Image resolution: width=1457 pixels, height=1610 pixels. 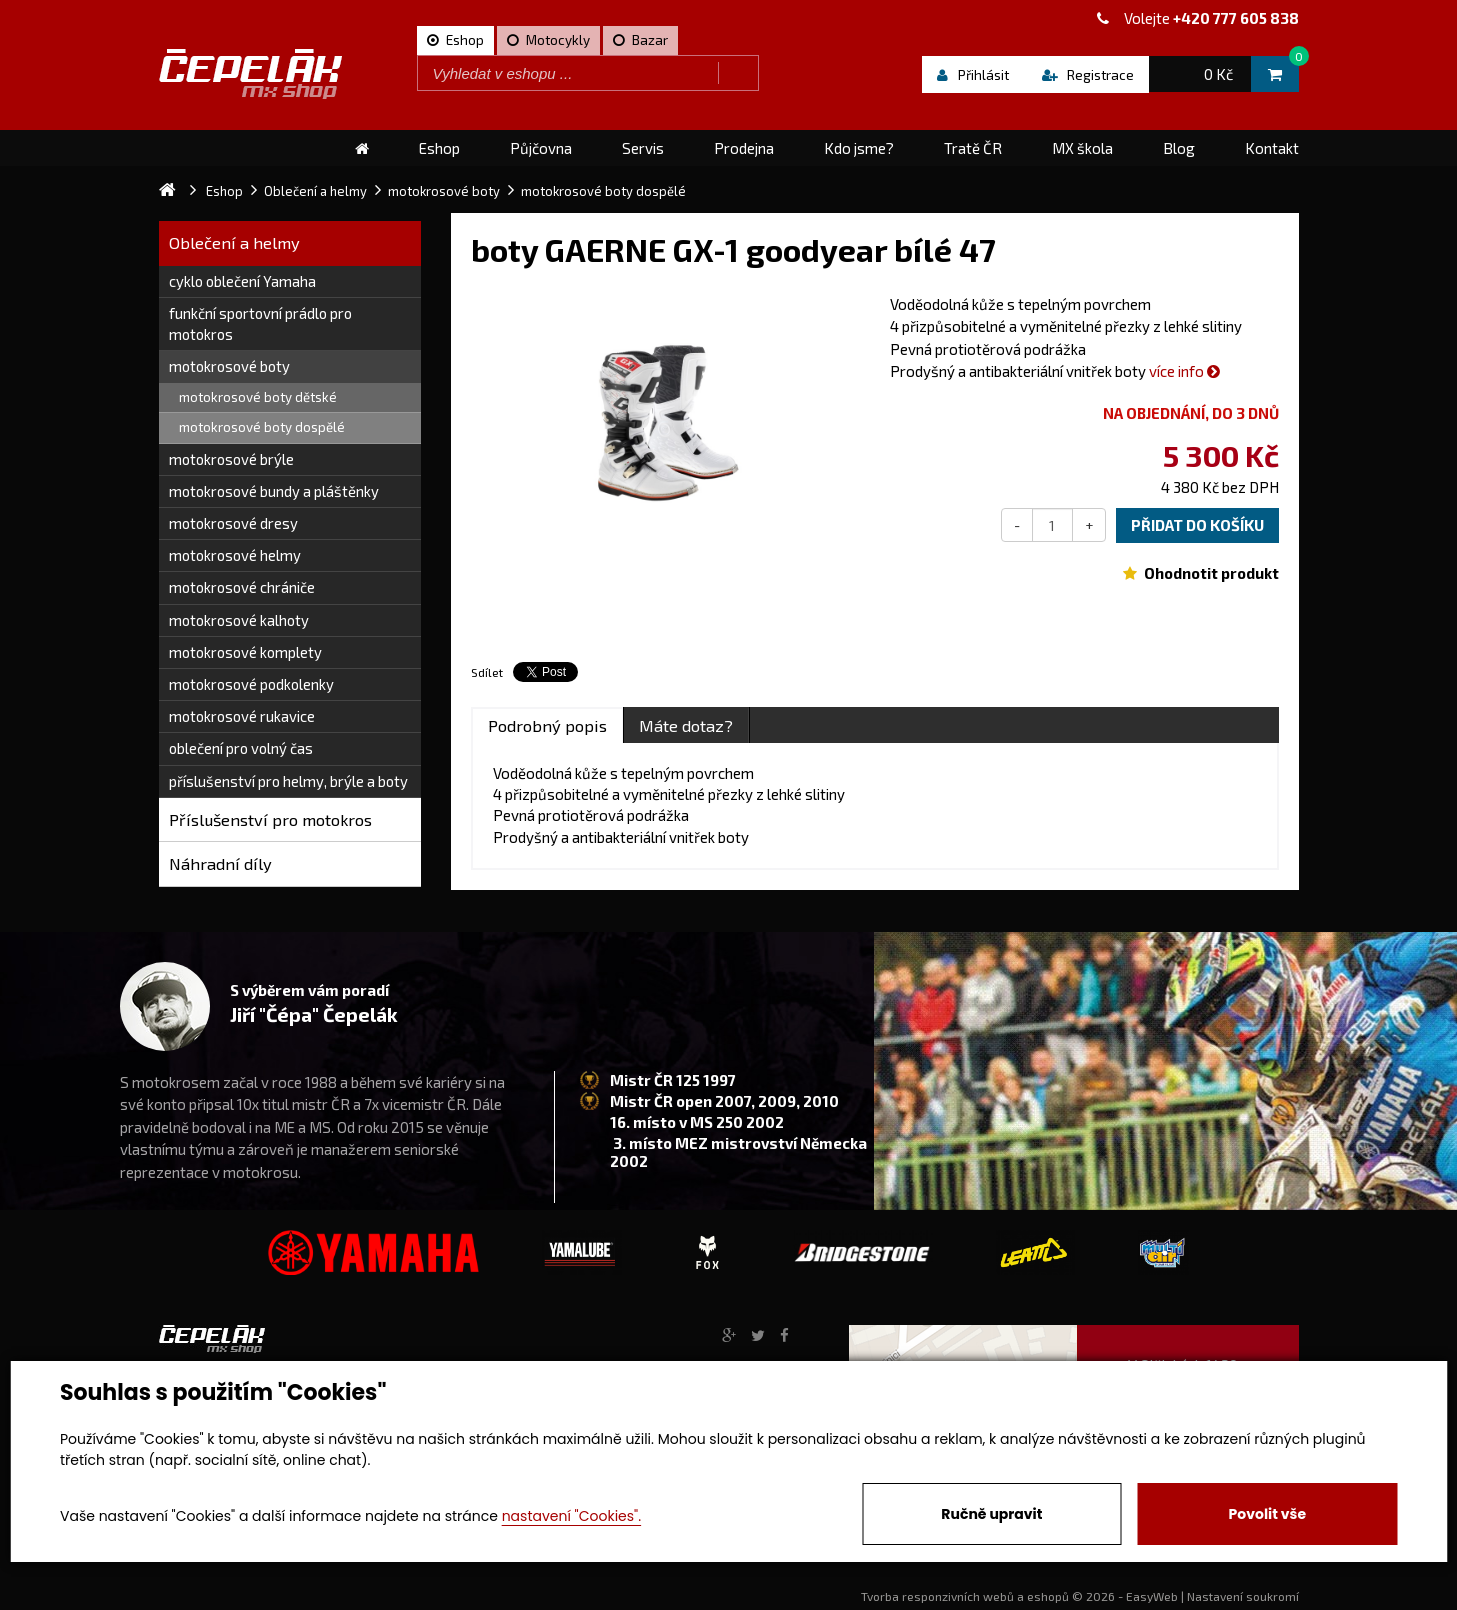 I want to click on Náhradní díly, so click(x=220, y=863).